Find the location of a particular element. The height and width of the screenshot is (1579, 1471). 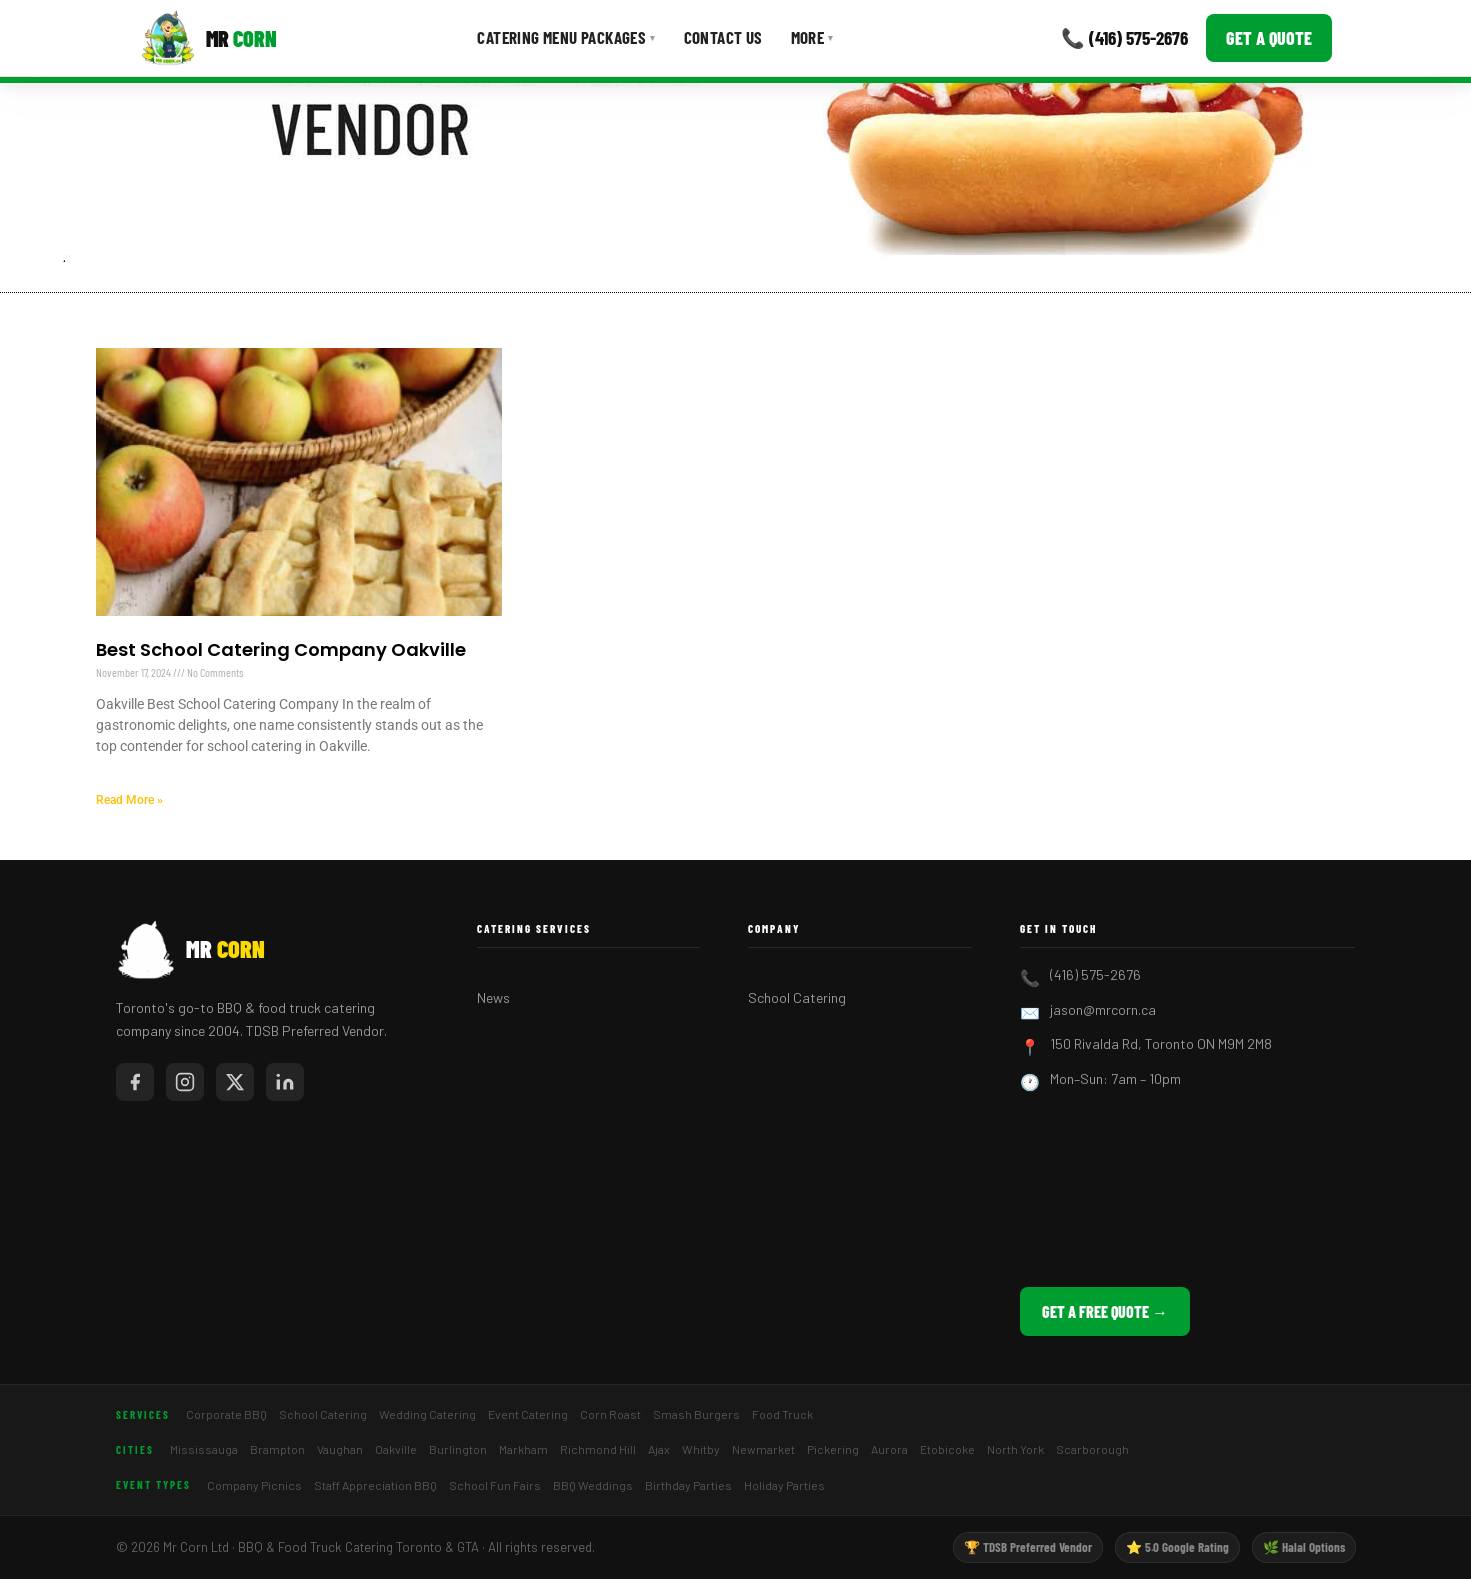

Markham is located at coordinates (523, 1449).